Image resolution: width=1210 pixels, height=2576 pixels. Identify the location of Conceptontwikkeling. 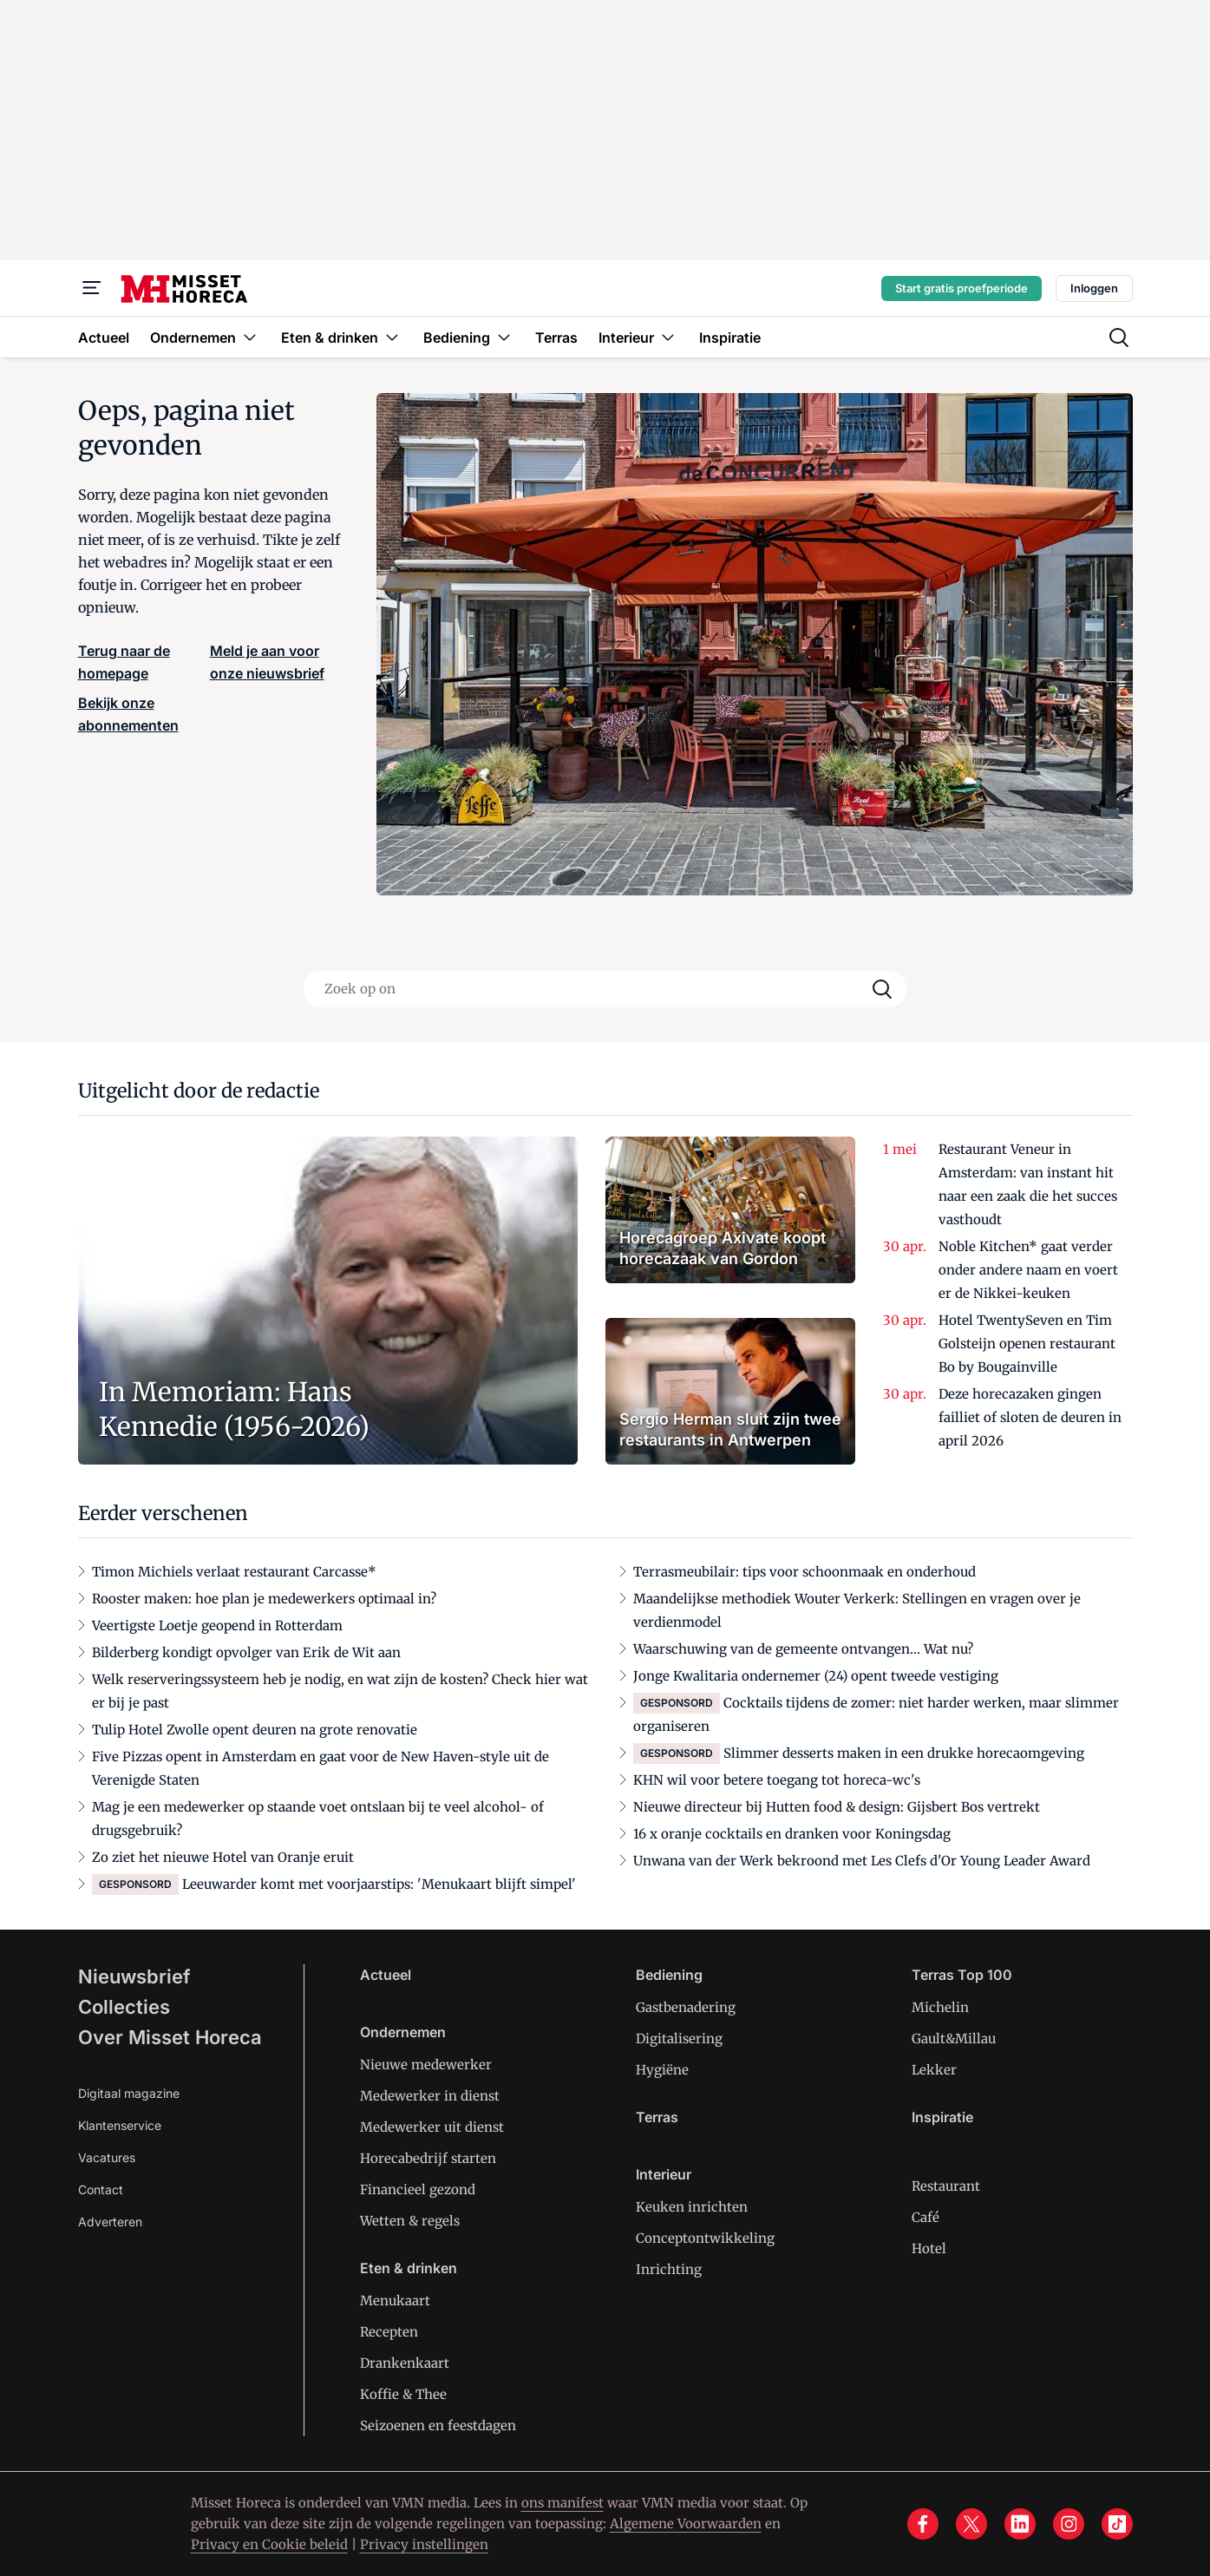
(705, 2238).